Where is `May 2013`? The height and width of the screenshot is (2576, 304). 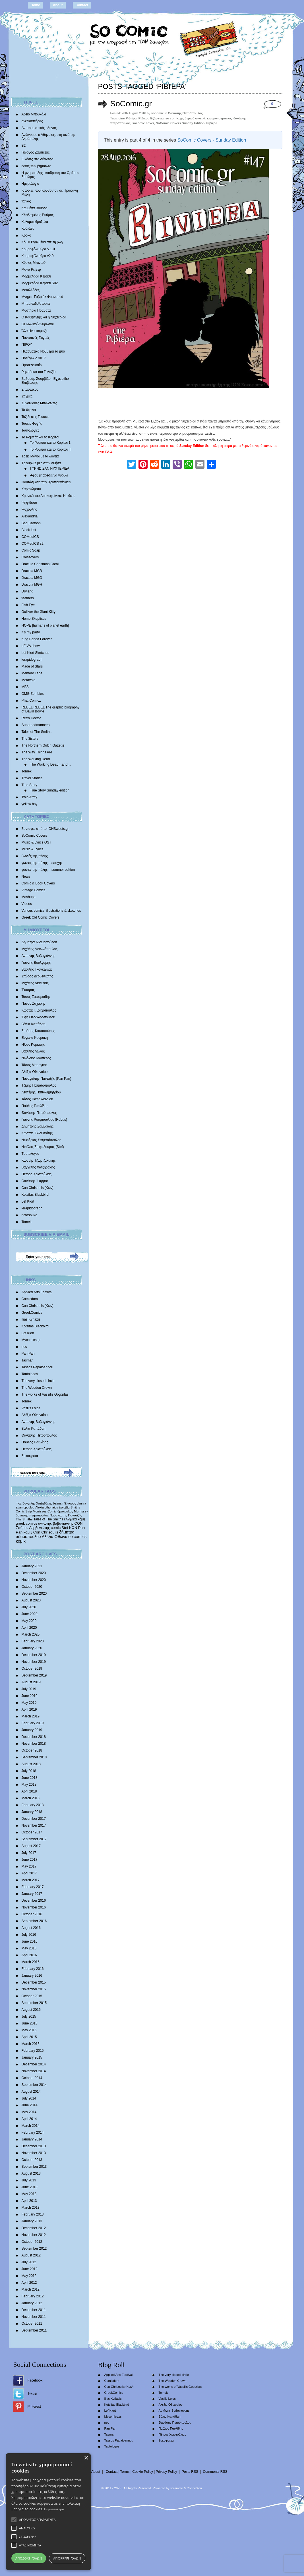 May 2013 is located at coordinates (29, 2194).